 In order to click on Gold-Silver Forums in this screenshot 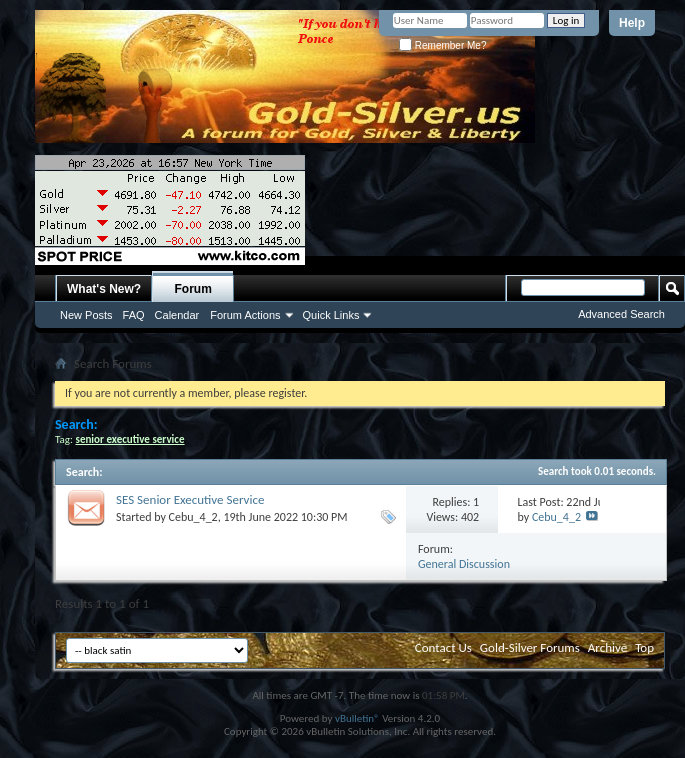, I will do `click(530, 647)`.